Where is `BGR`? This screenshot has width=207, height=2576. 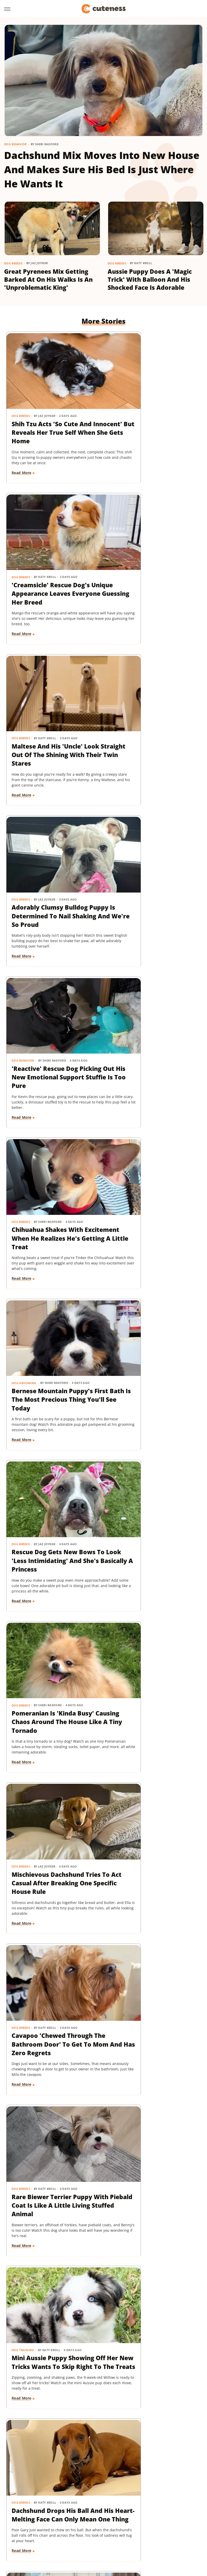 BGR is located at coordinates (25, 2515).